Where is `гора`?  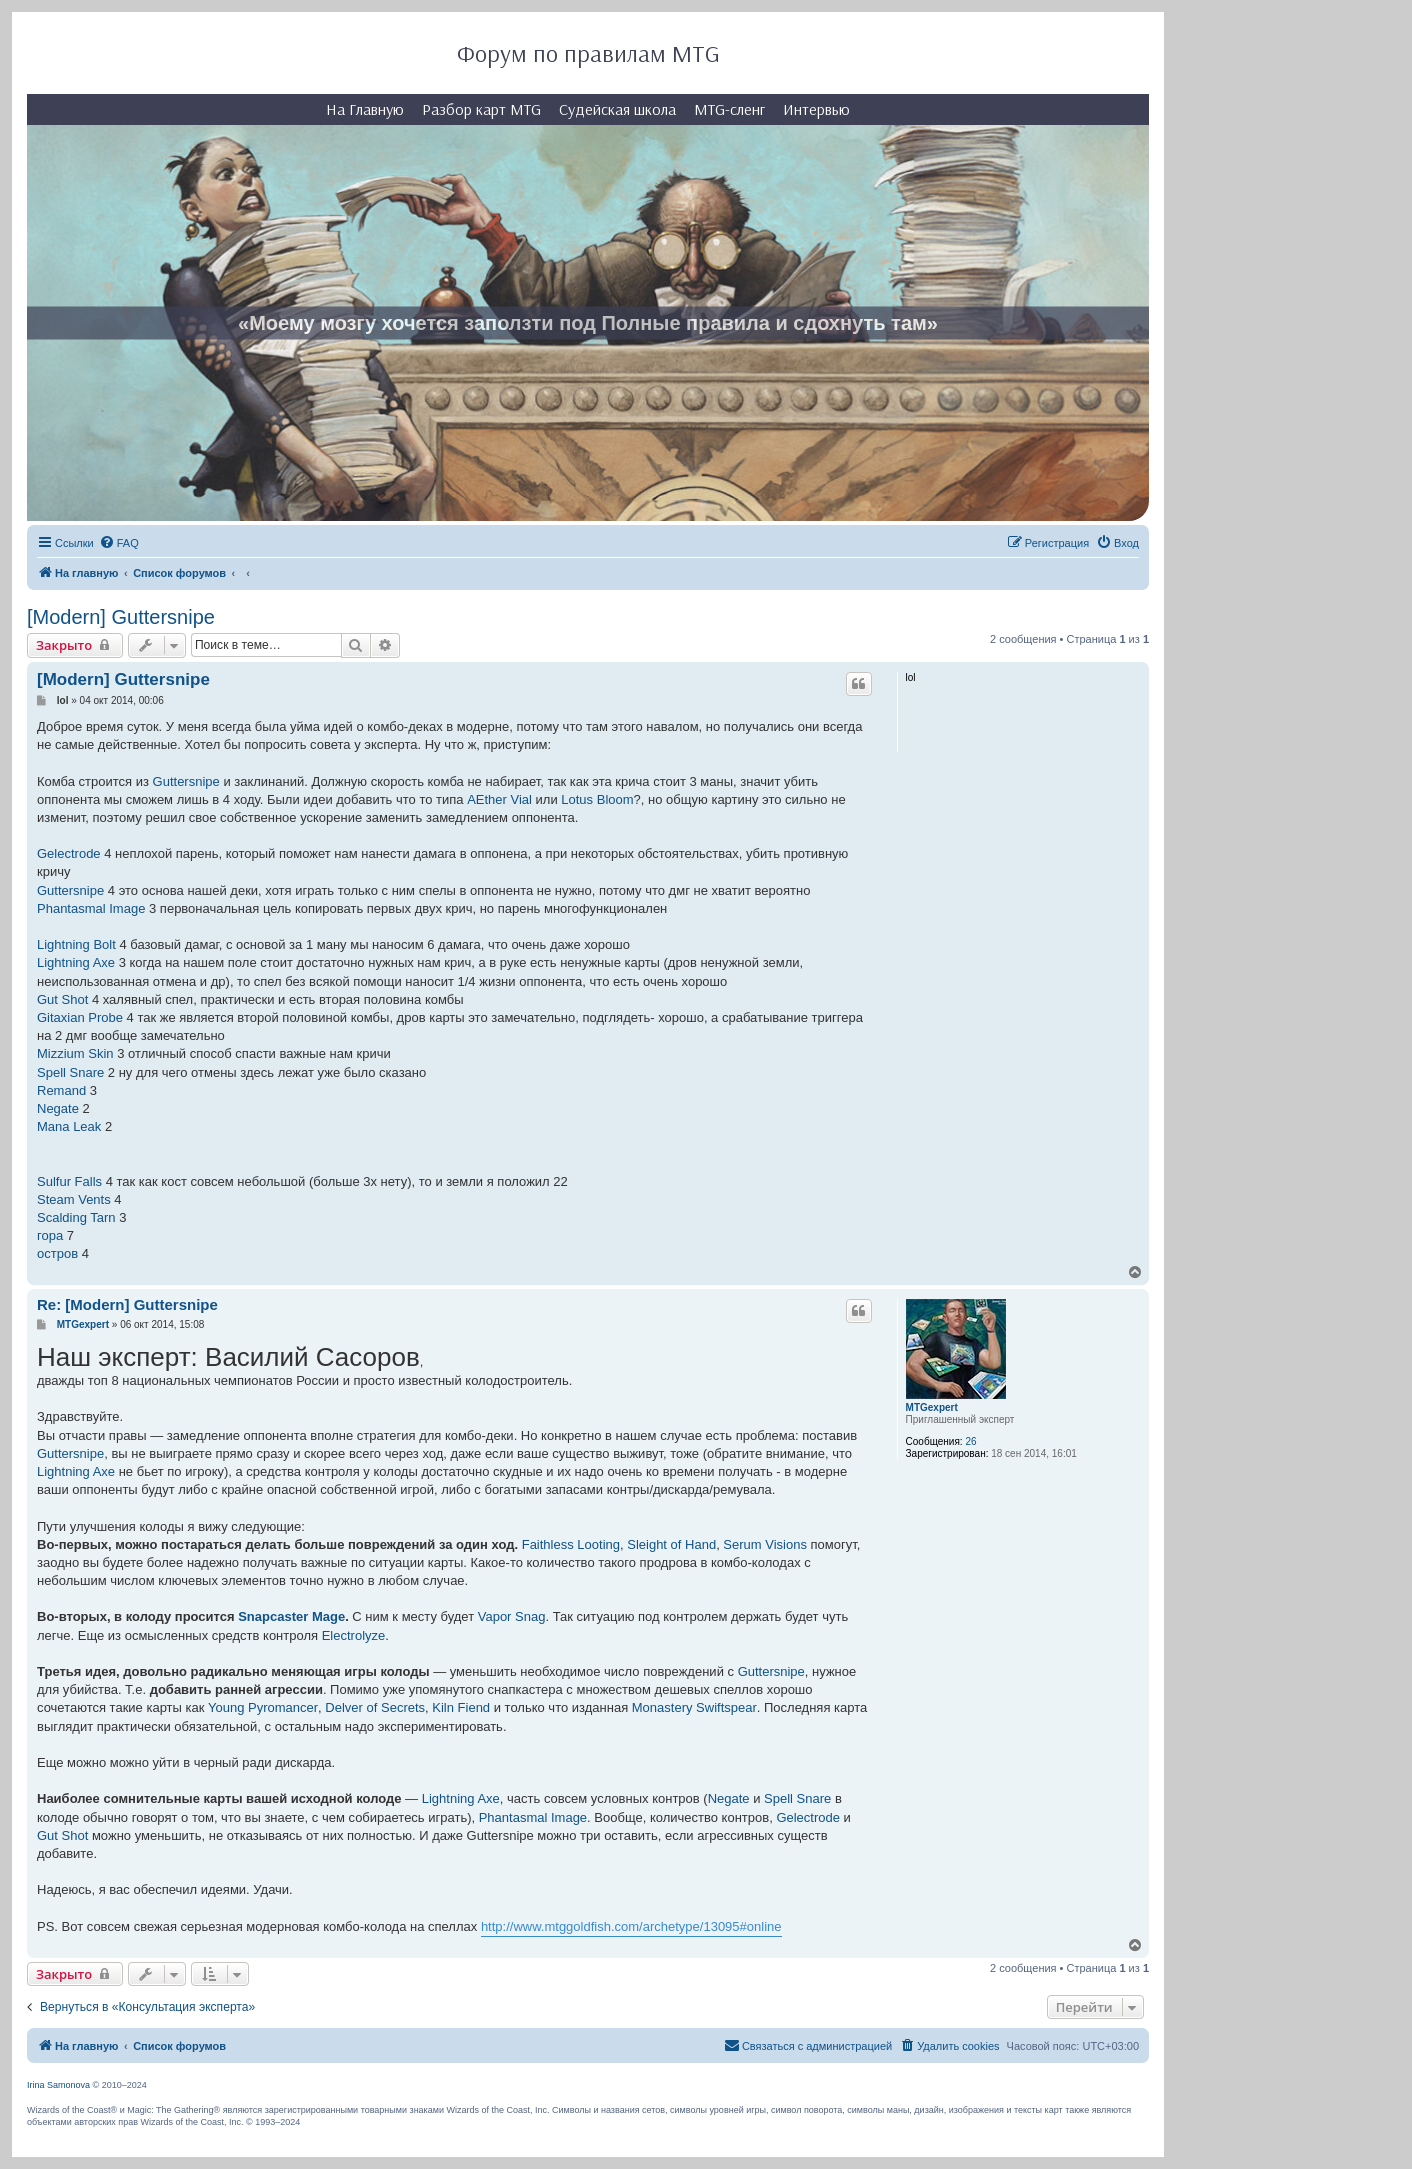 гора is located at coordinates (50, 1235).